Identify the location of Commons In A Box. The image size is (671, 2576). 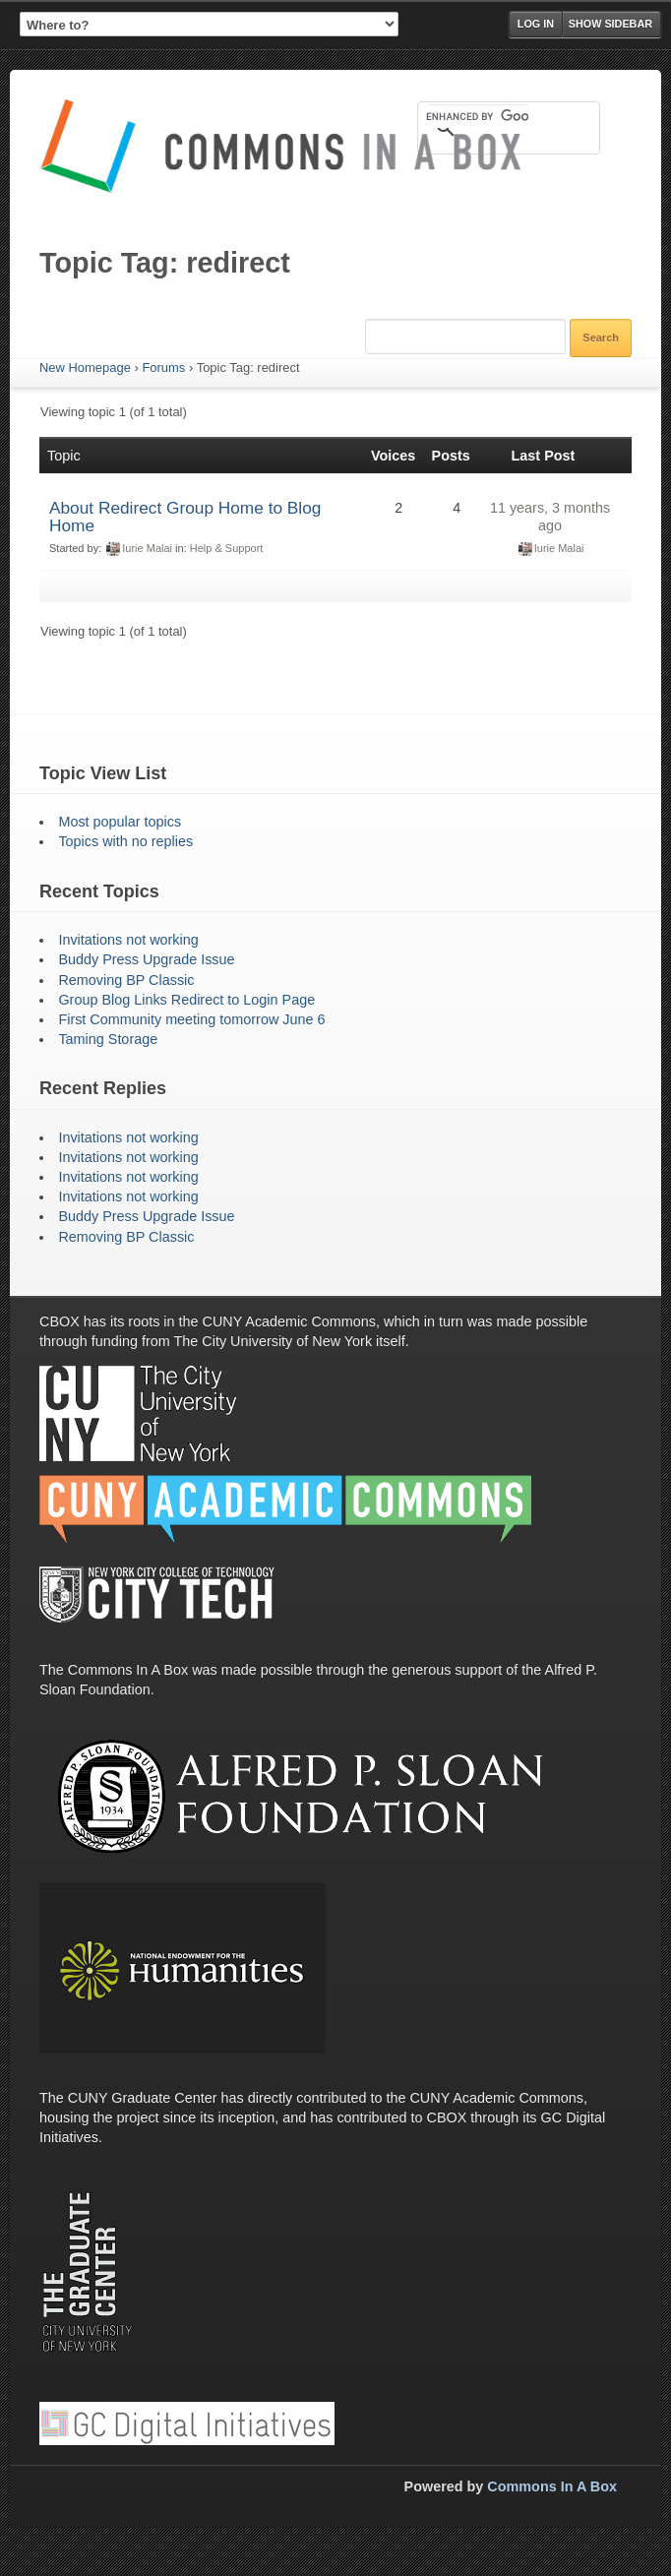
(552, 2486).